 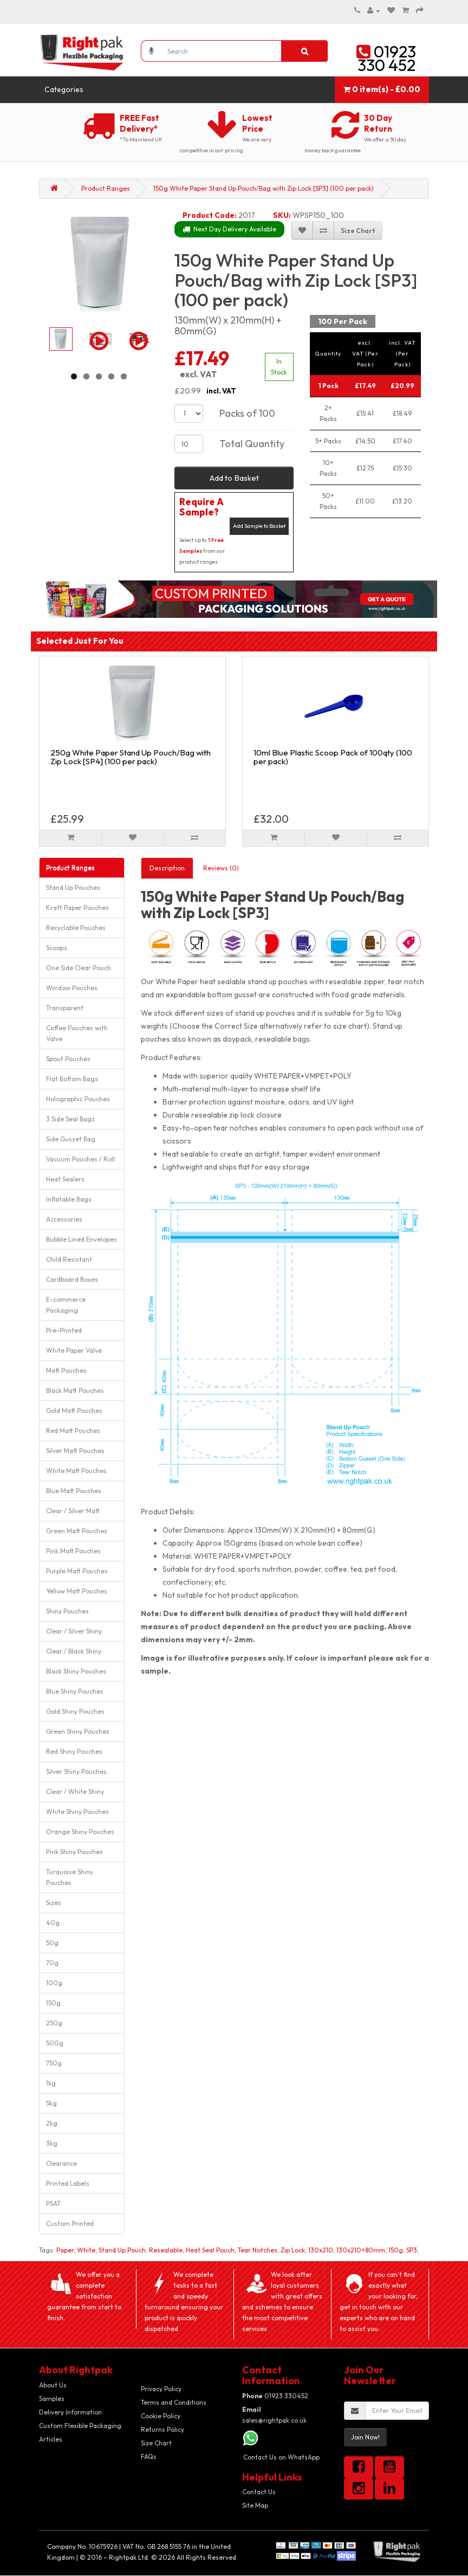 I want to click on 70g, so click(x=52, y=1963).